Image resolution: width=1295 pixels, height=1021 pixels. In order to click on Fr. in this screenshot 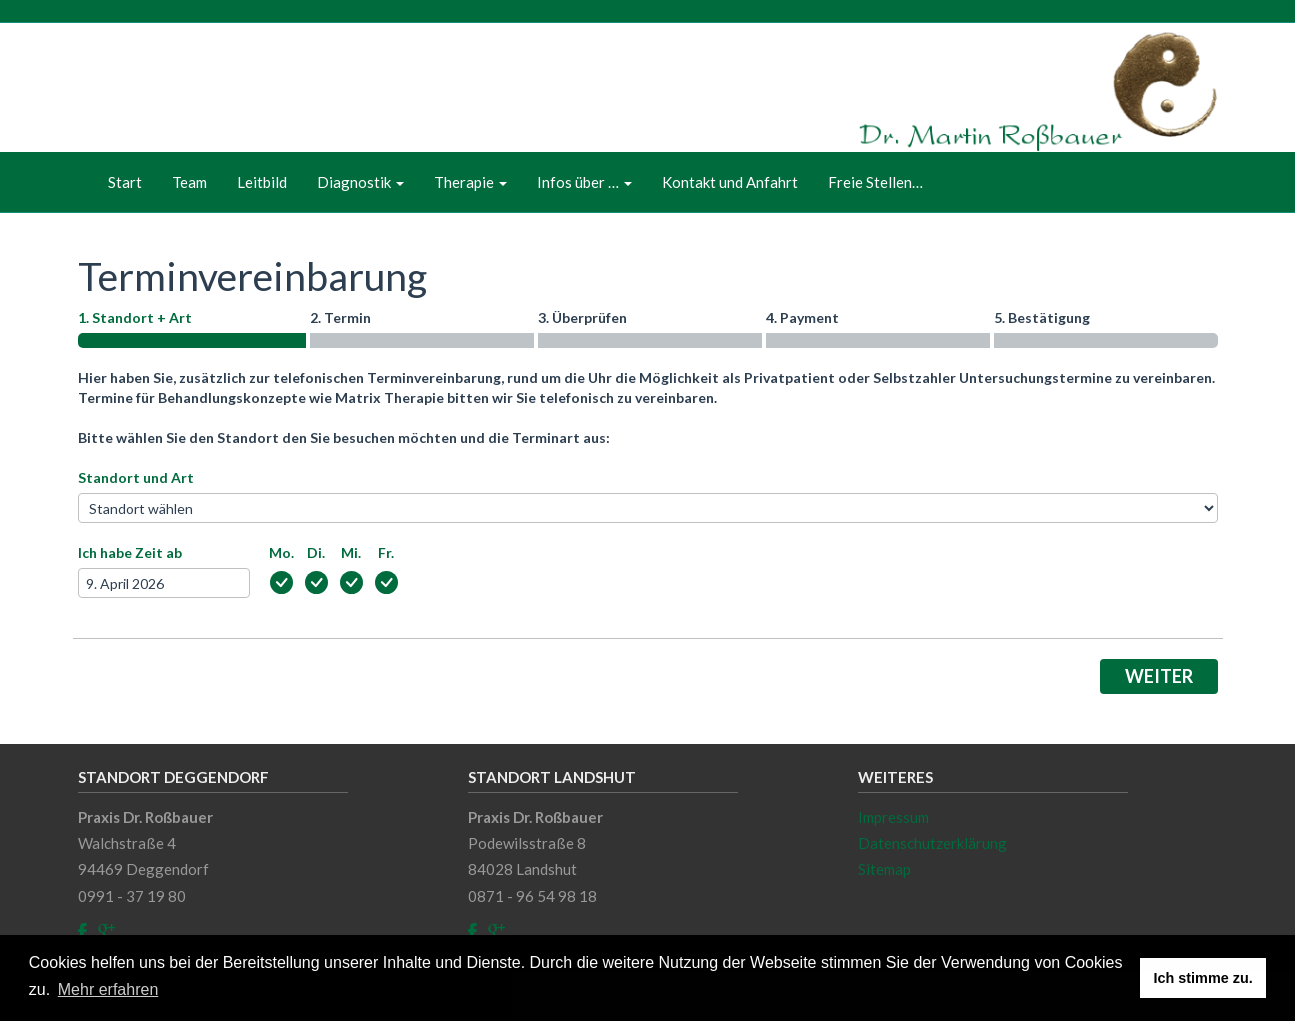, I will do `click(386, 552)`.